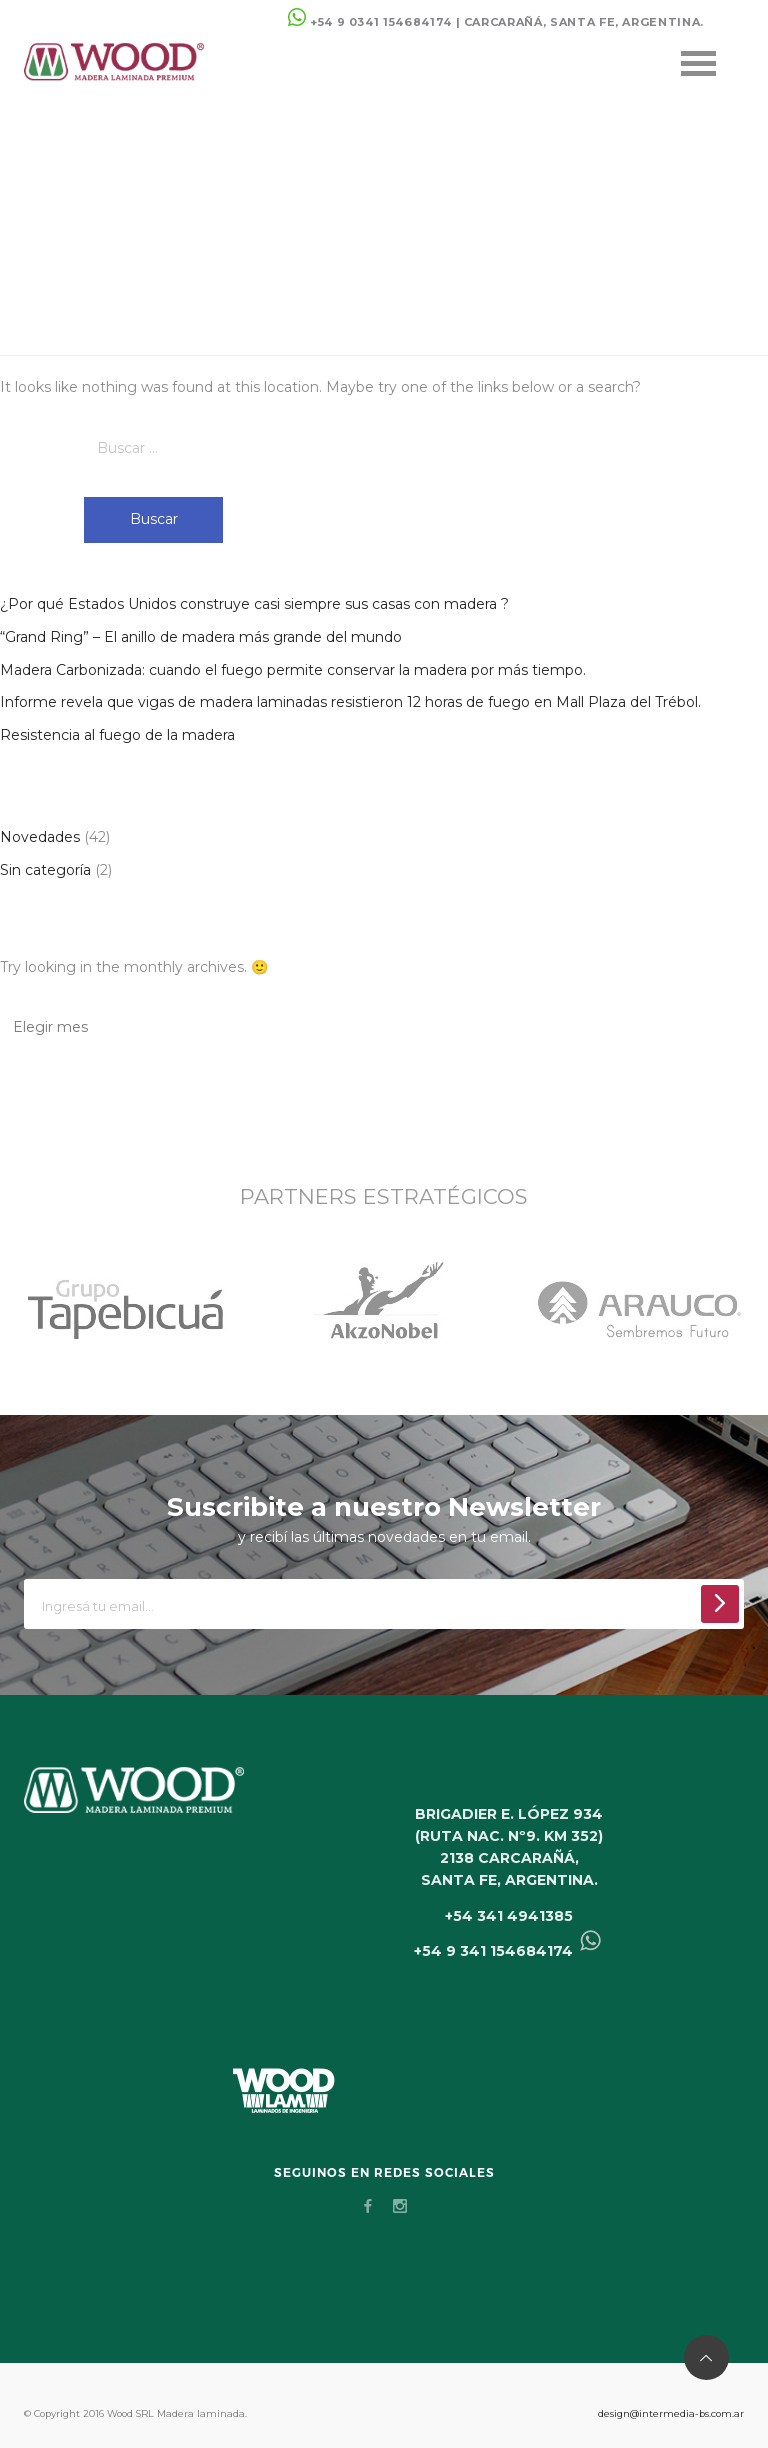  I want to click on “Grand Ring” – El anillo de madera más grande del mundo, so click(201, 637).